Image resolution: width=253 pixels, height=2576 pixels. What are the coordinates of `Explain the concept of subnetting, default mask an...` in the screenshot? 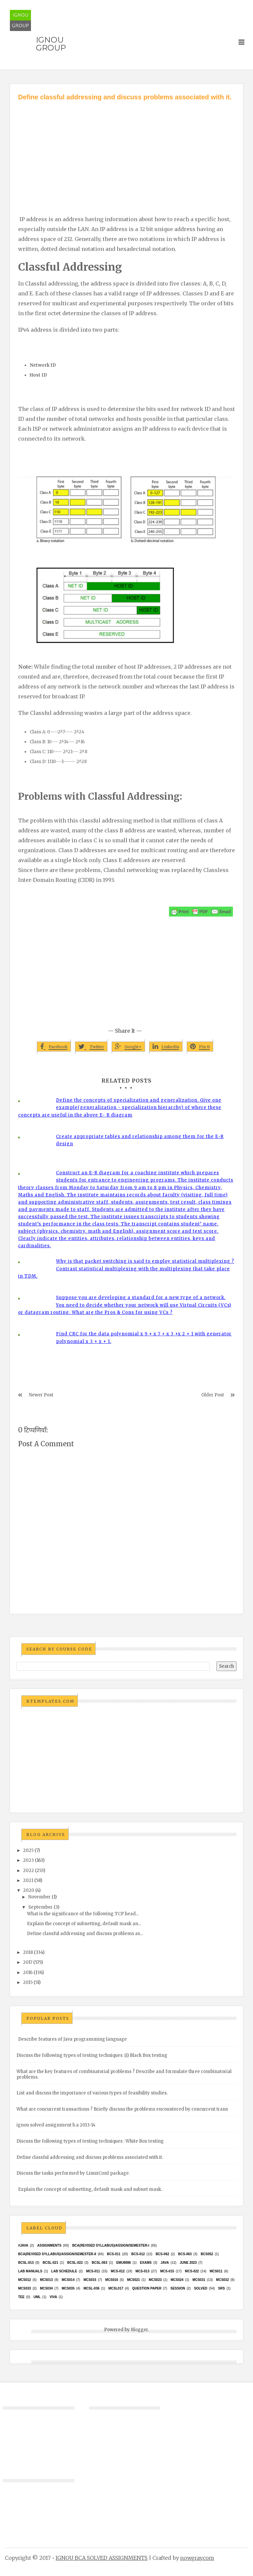 It's located at (84, 1923).